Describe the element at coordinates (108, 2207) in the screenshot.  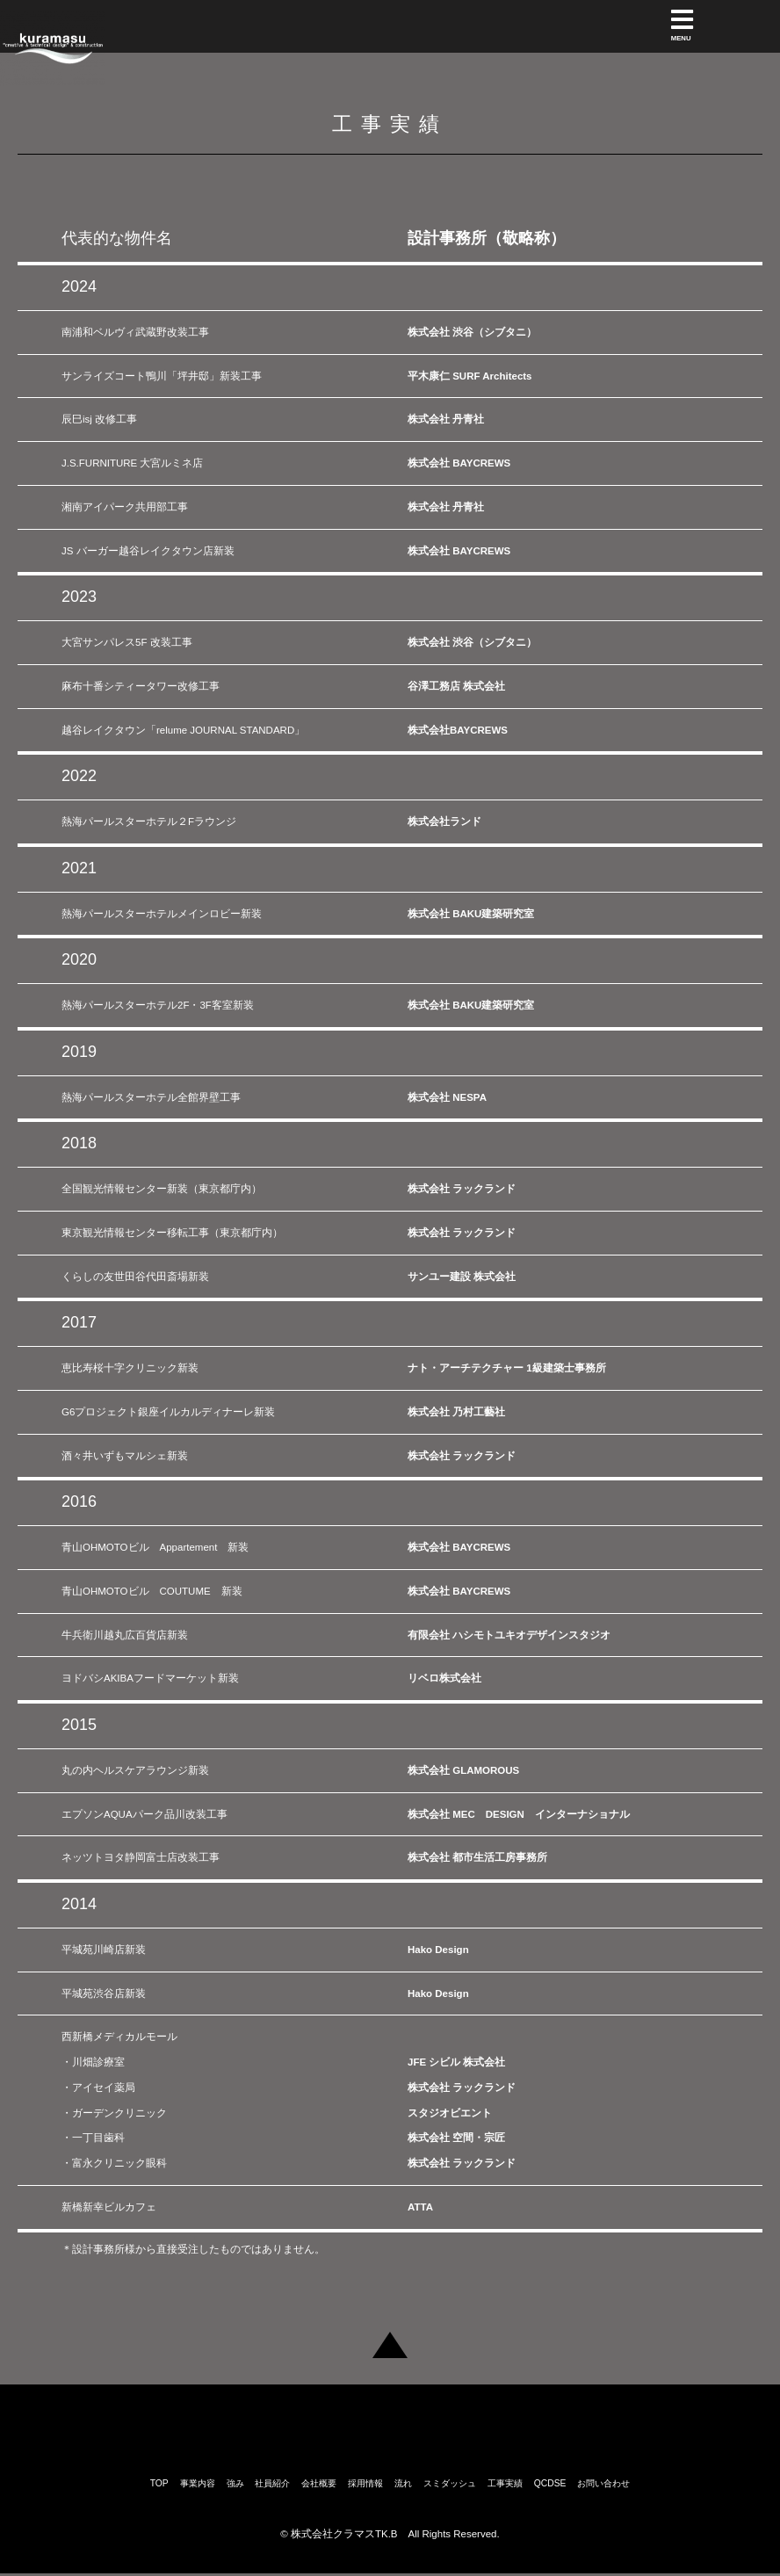
I see `新橋新幸ビルカフェ` at that location.